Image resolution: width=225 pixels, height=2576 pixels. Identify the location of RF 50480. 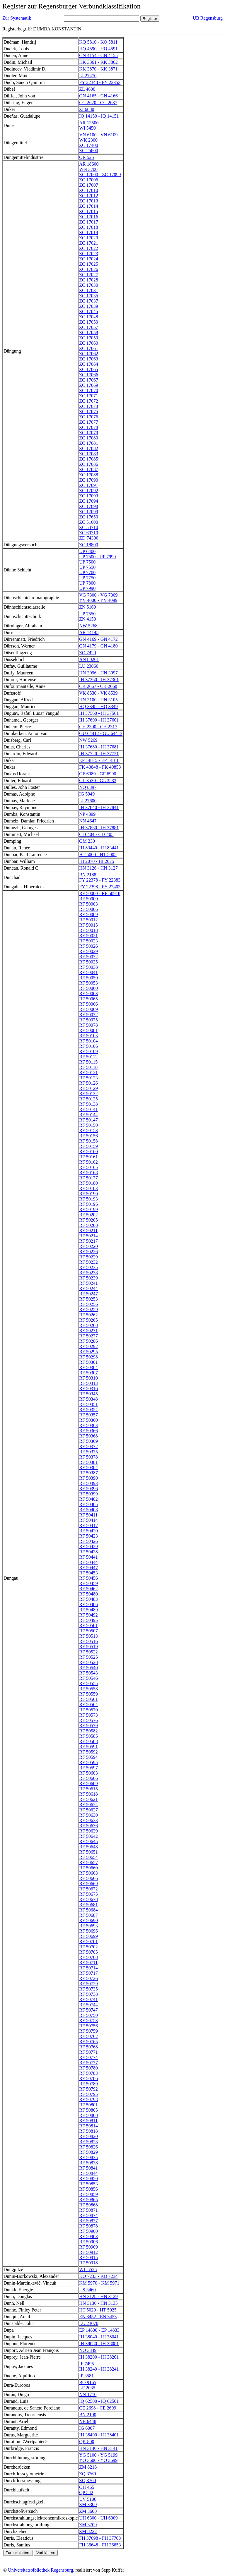
(88, 1593).